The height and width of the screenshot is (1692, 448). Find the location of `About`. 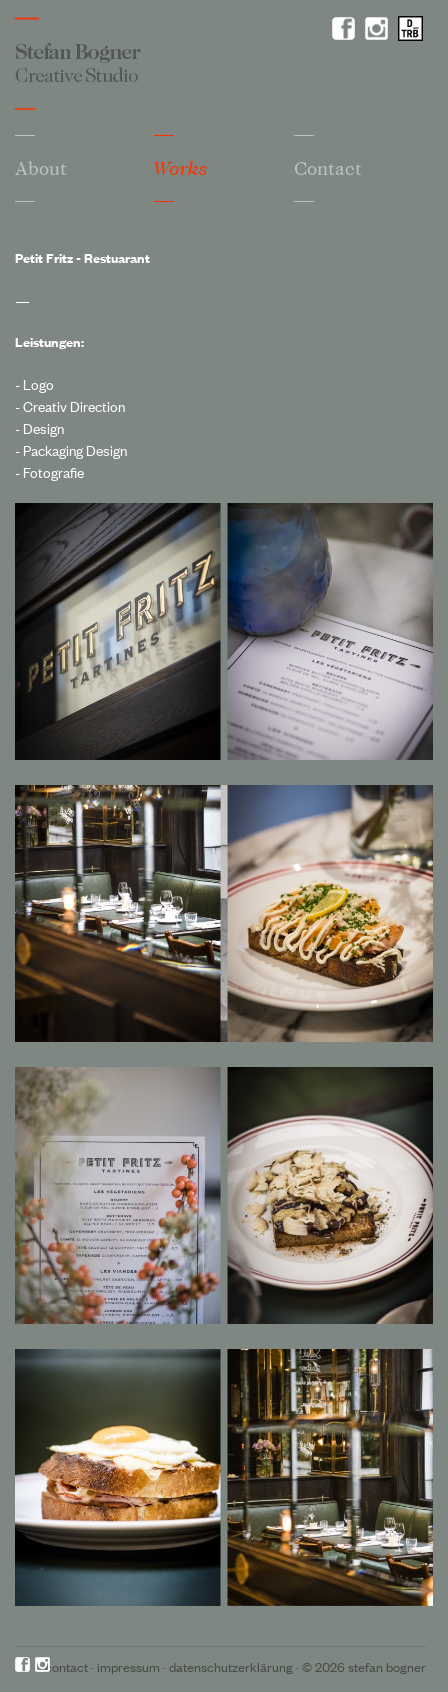

About is located at coordinates (41, 168).